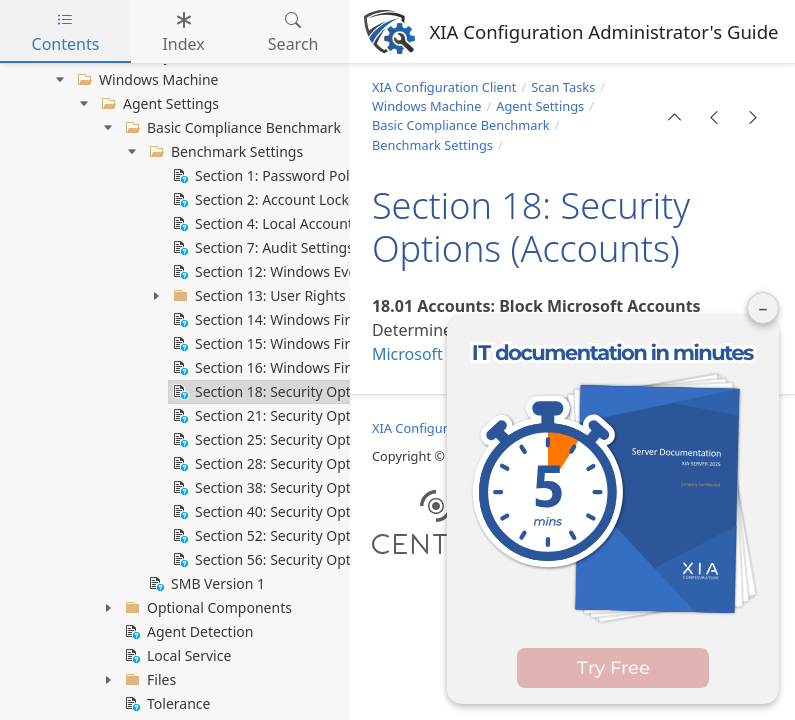 This screenshot has width=795, height=720. I want to click on Basic Compliance Benchmark, so click(461, 125).